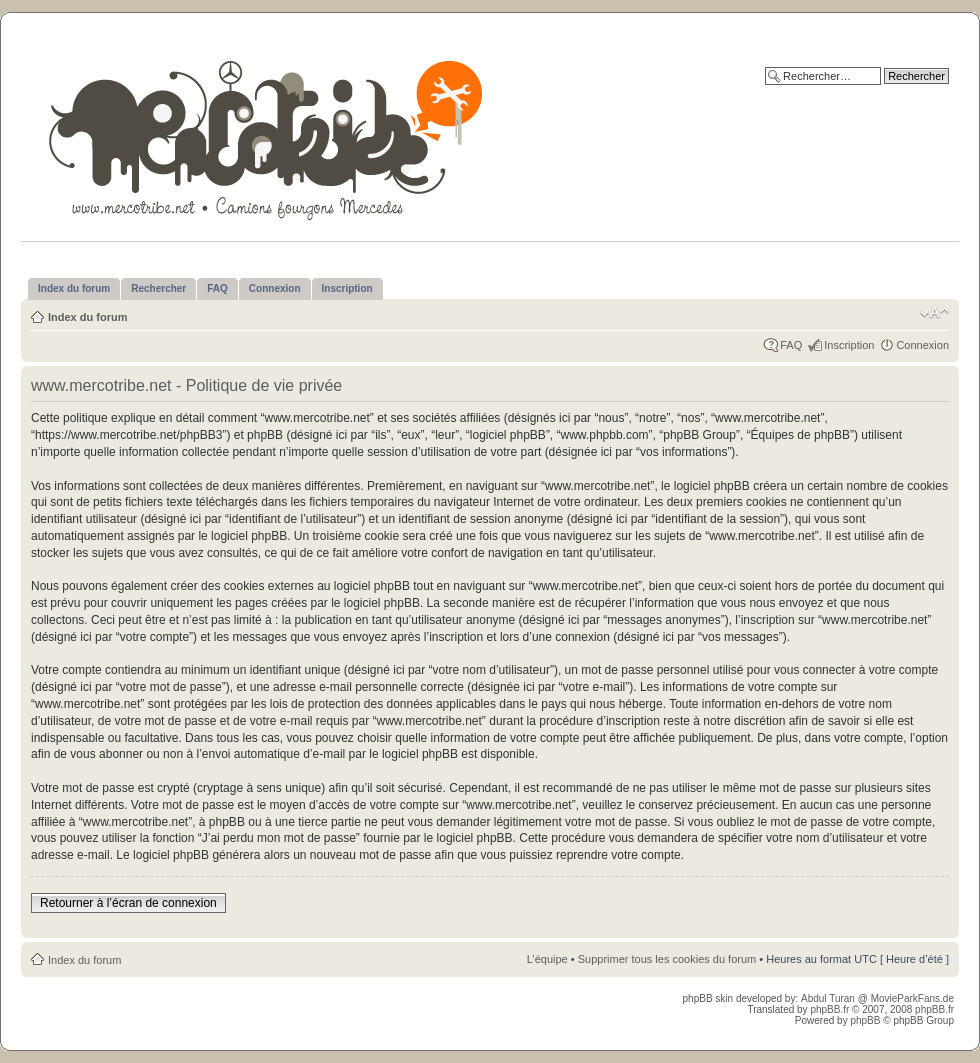 This screenshot has height=1063, width=980. Describe the element at coordinates (934, 313) in the screenshot. I see `Modifier la taille de la police` at that location.